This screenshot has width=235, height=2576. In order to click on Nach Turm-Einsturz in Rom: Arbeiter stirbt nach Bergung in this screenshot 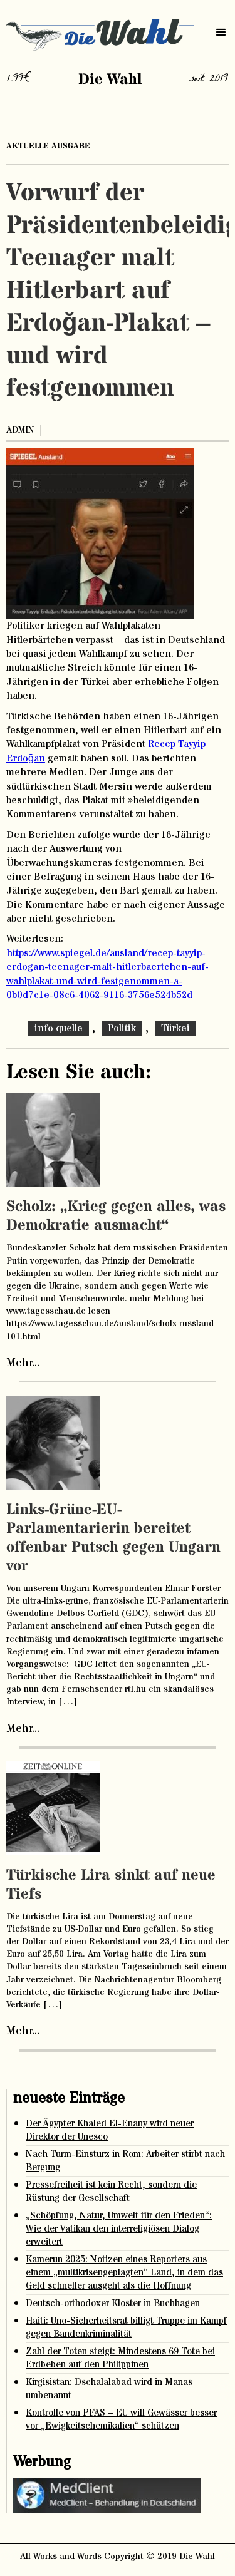, I will do `click(125, 2161)`.